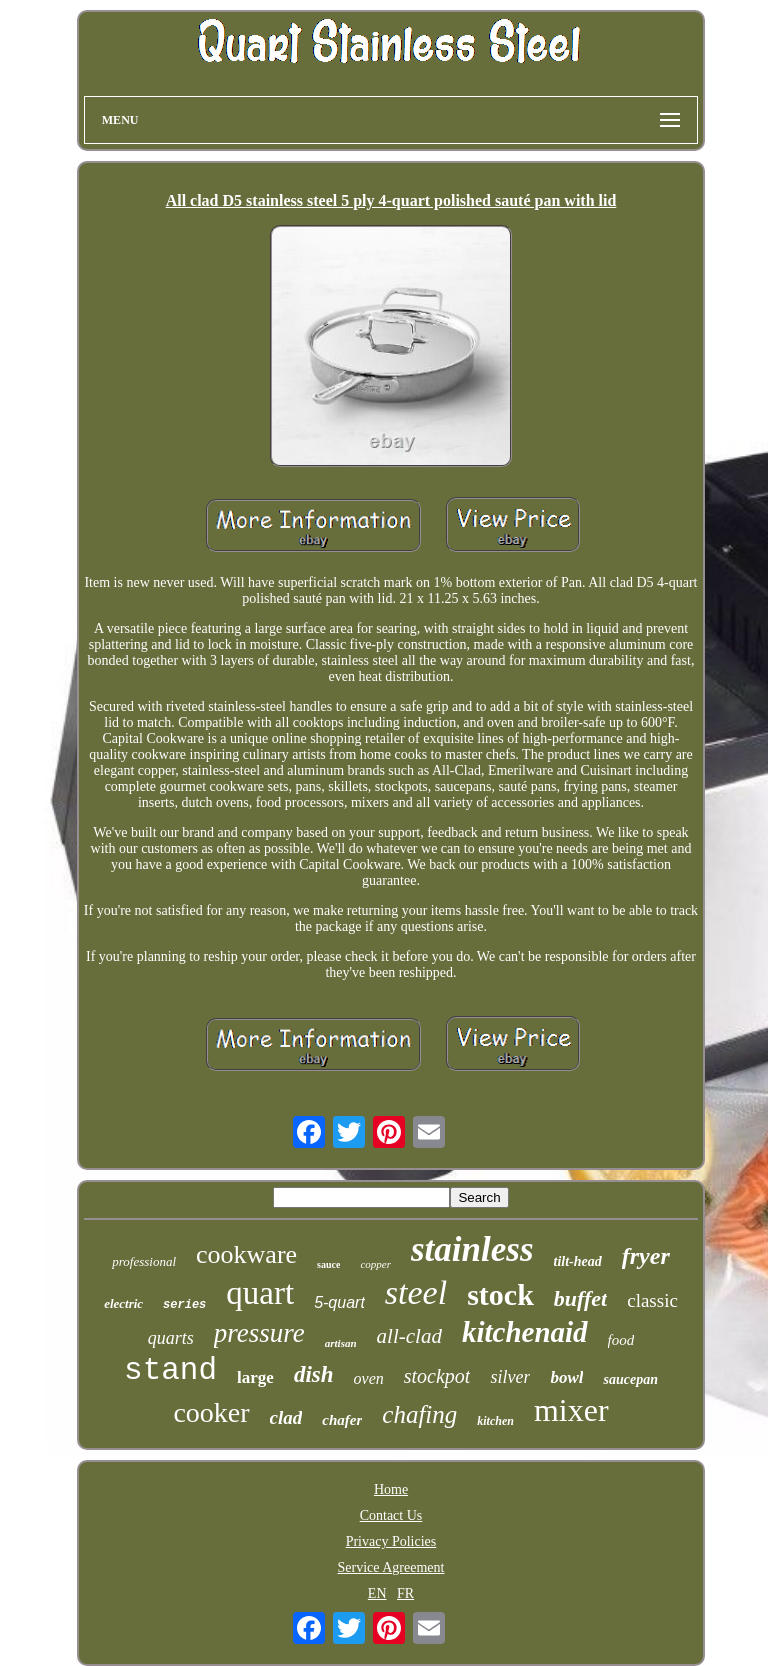 The height and width of the screenshot is (1666, 768). I want to click on silver, so click(510, 1377).